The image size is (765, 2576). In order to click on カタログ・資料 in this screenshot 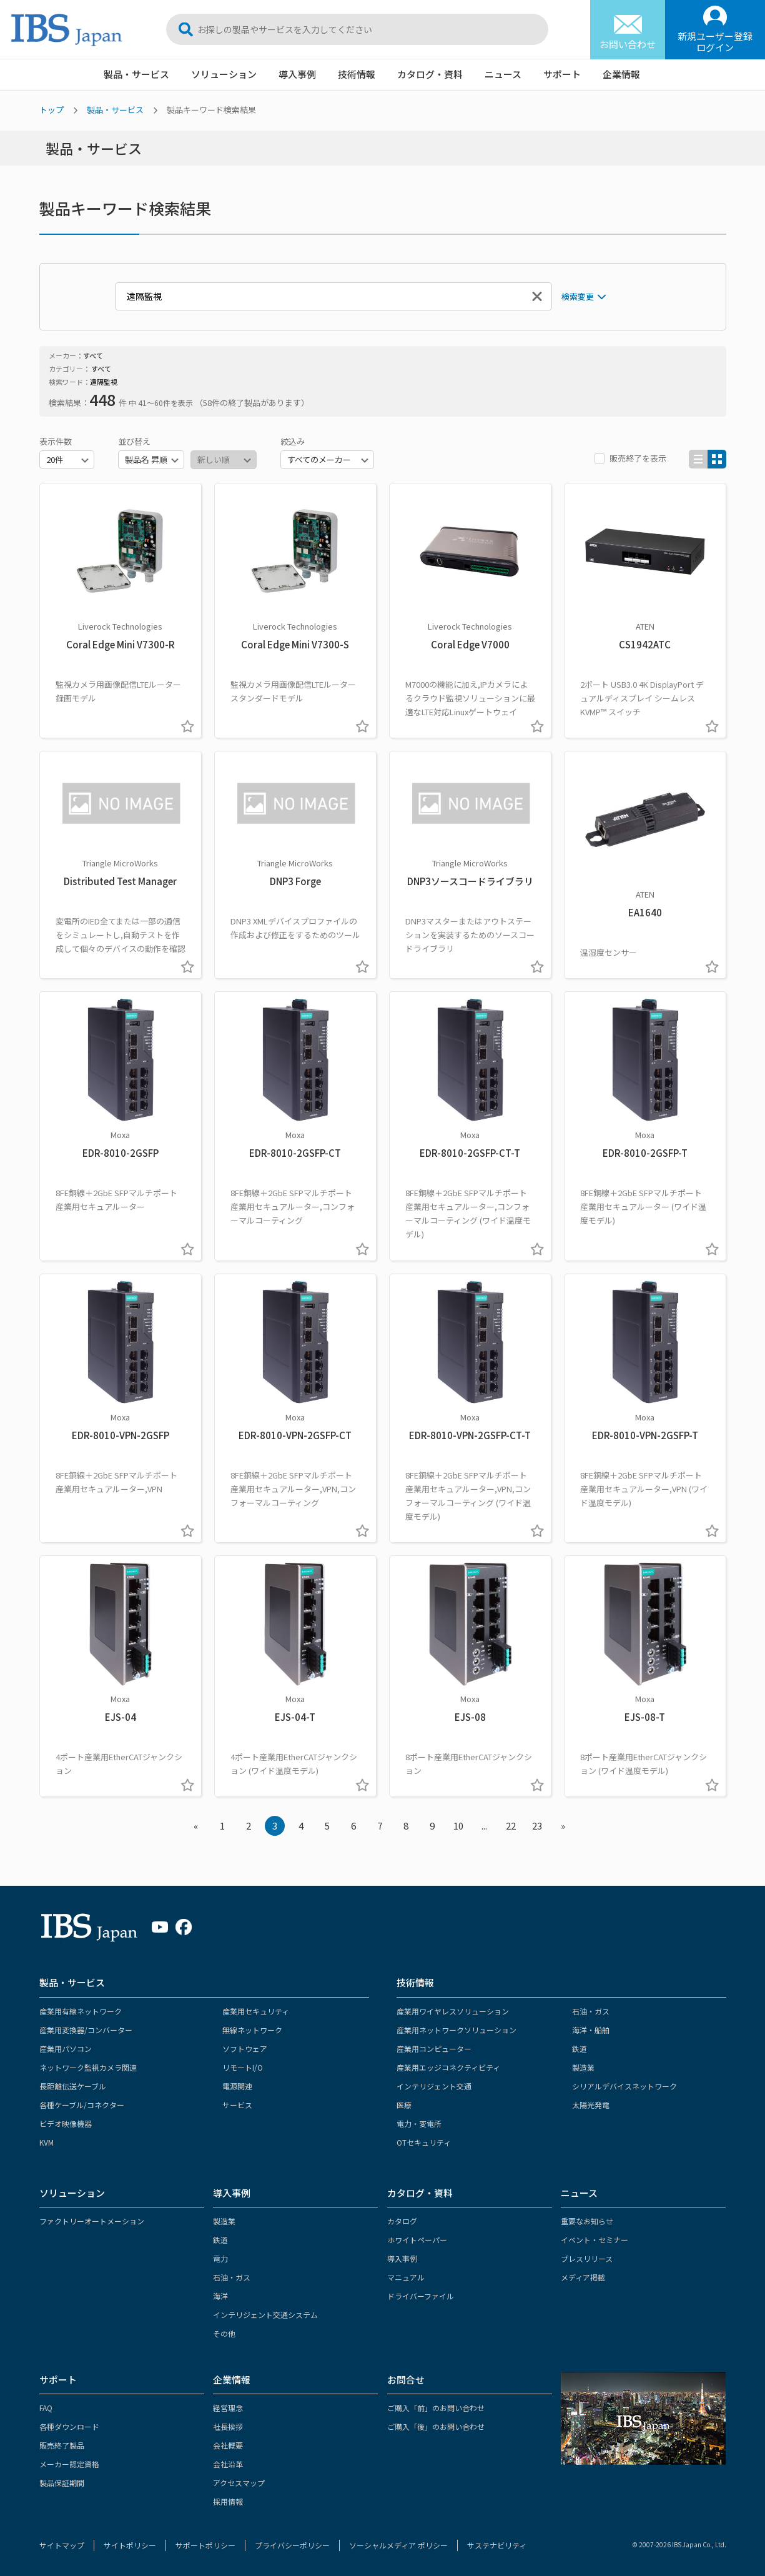, I will do `click(430, 74)`.